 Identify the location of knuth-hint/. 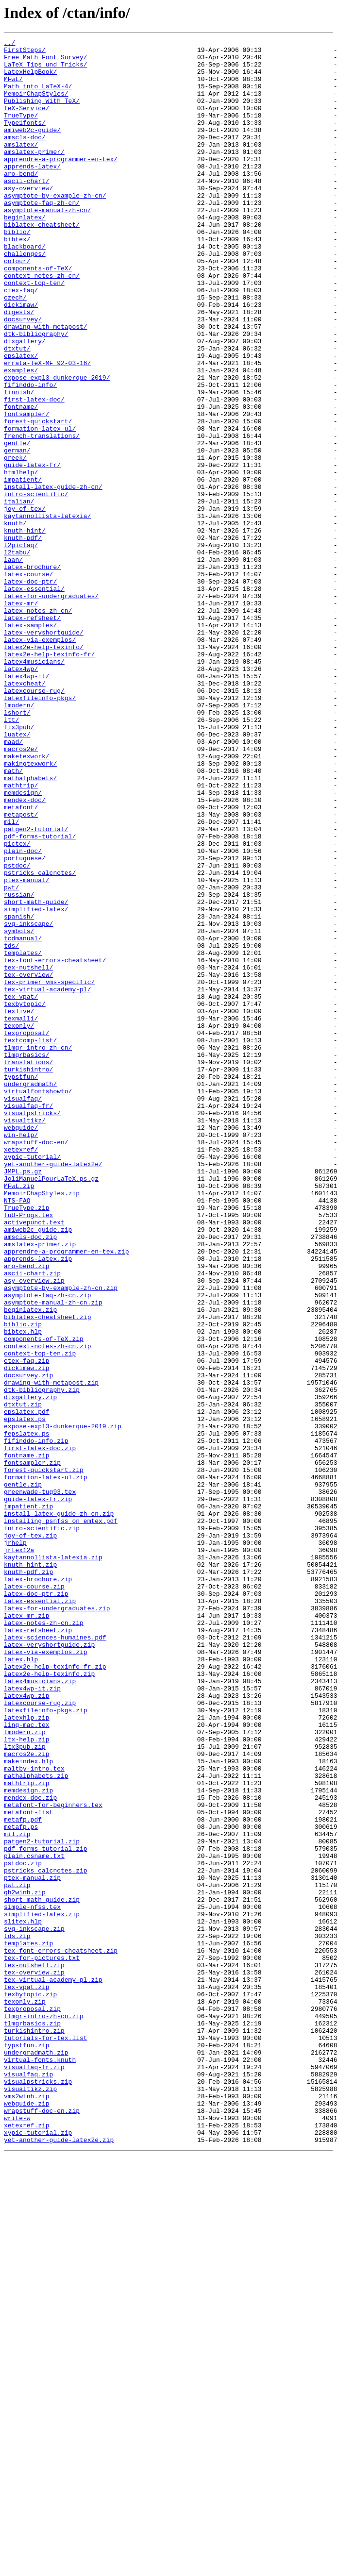
(25, 629).